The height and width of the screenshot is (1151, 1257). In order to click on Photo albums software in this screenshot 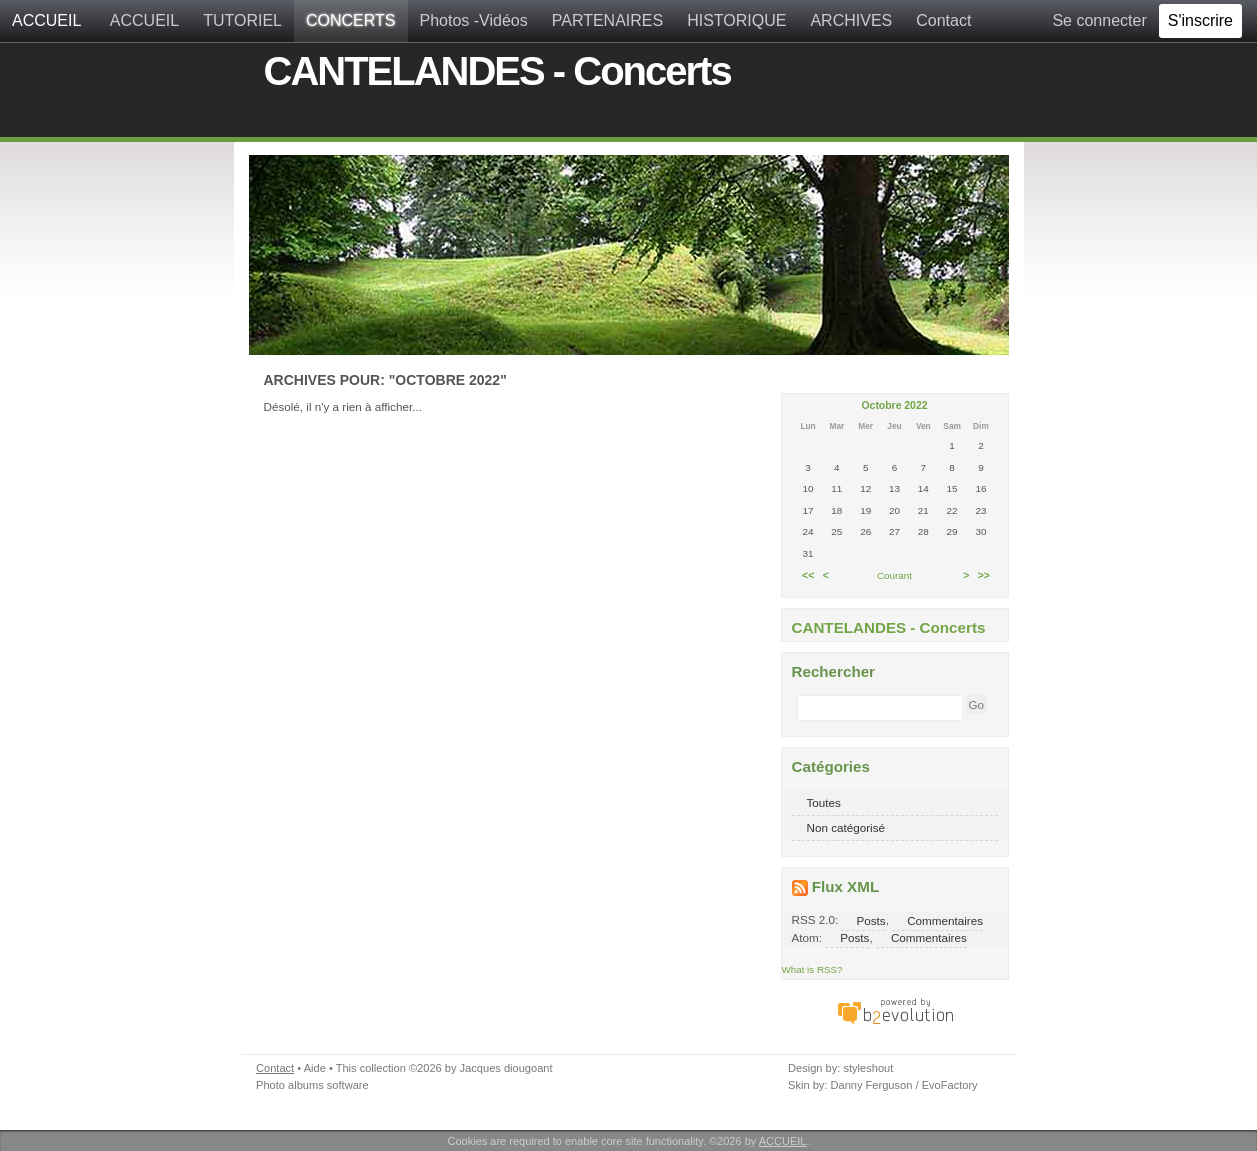, I will do `click(312, 1085)`.